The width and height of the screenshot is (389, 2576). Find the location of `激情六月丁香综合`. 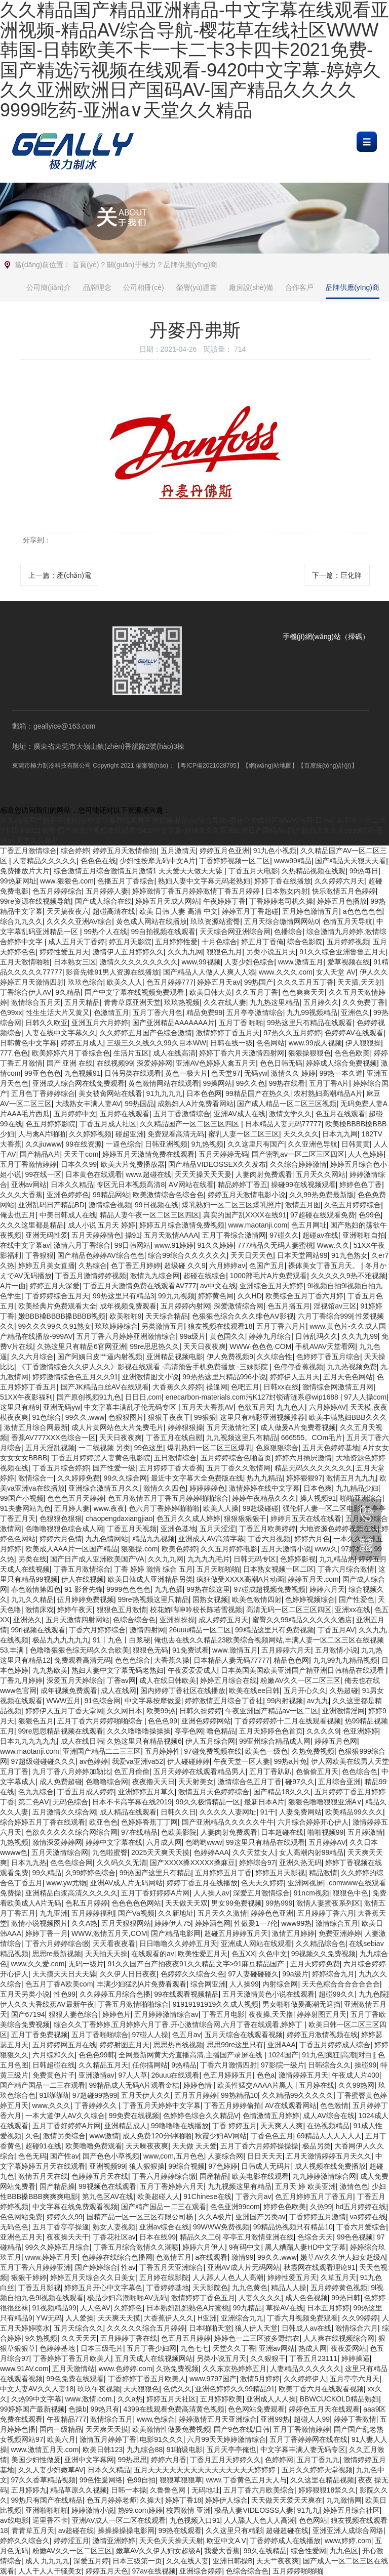

激情六月丁香综合 is located at coordinates (82, 1245).